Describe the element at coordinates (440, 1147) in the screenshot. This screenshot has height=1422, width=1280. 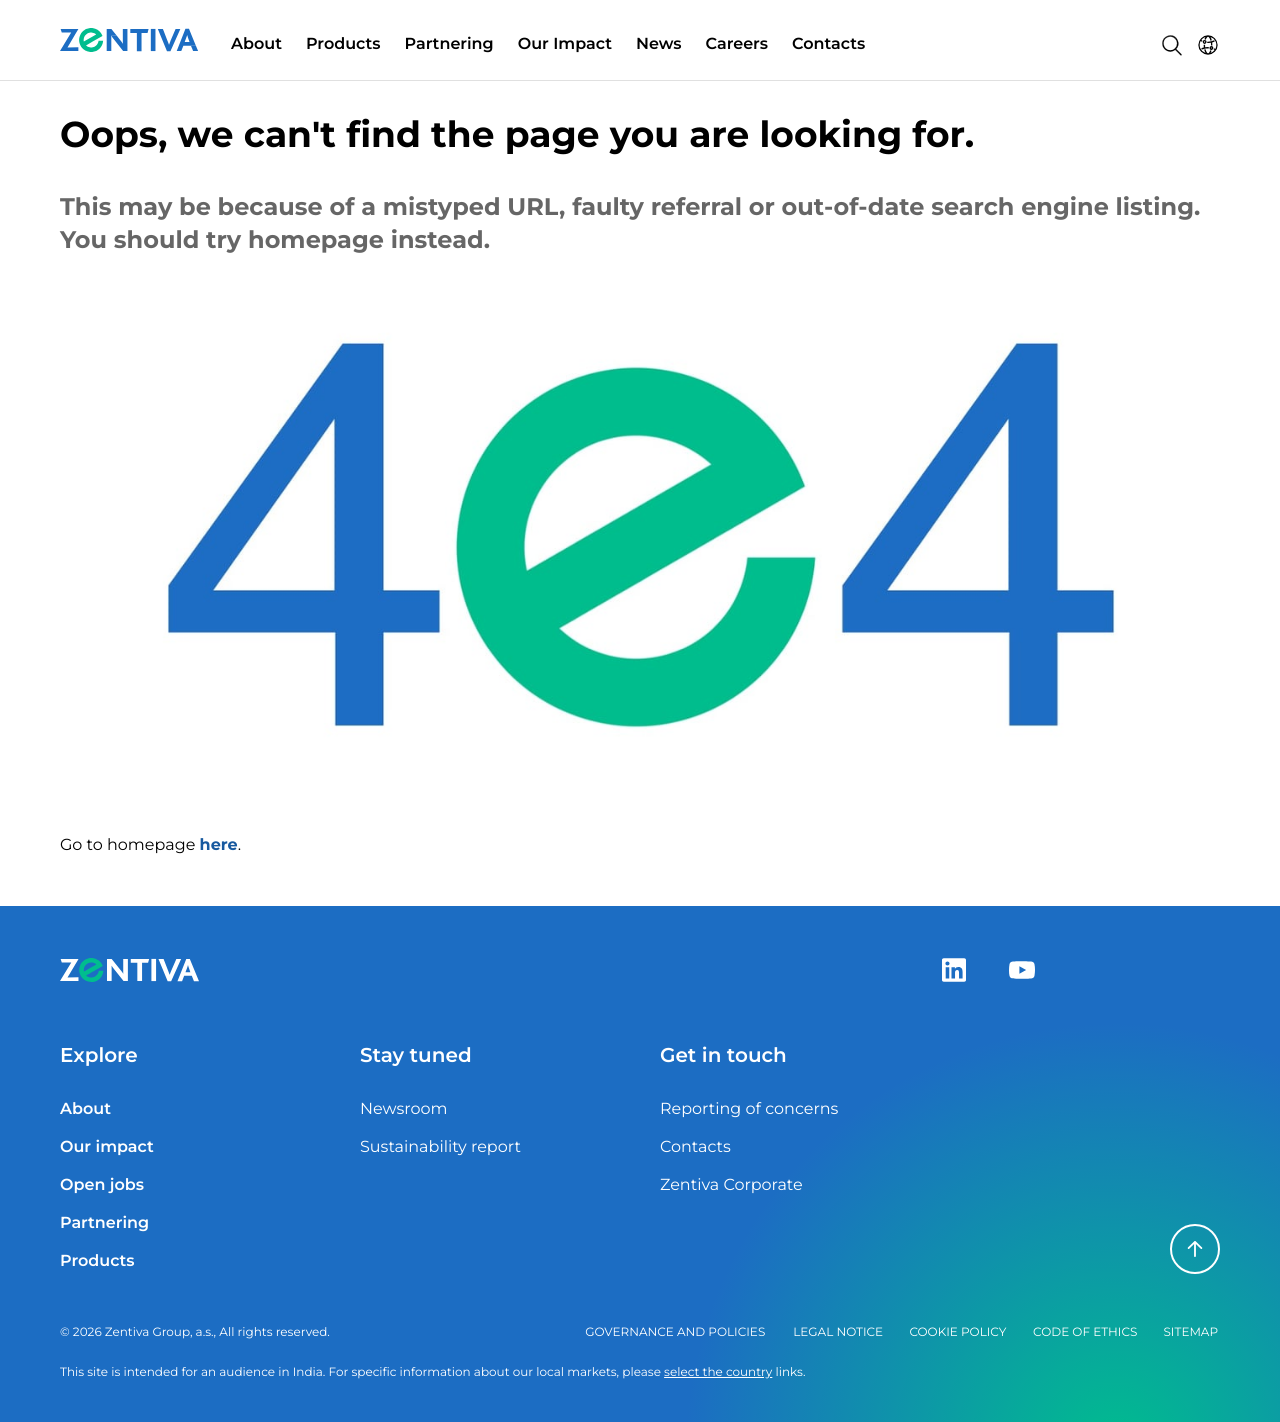
I see `Sustainability report` at that location.